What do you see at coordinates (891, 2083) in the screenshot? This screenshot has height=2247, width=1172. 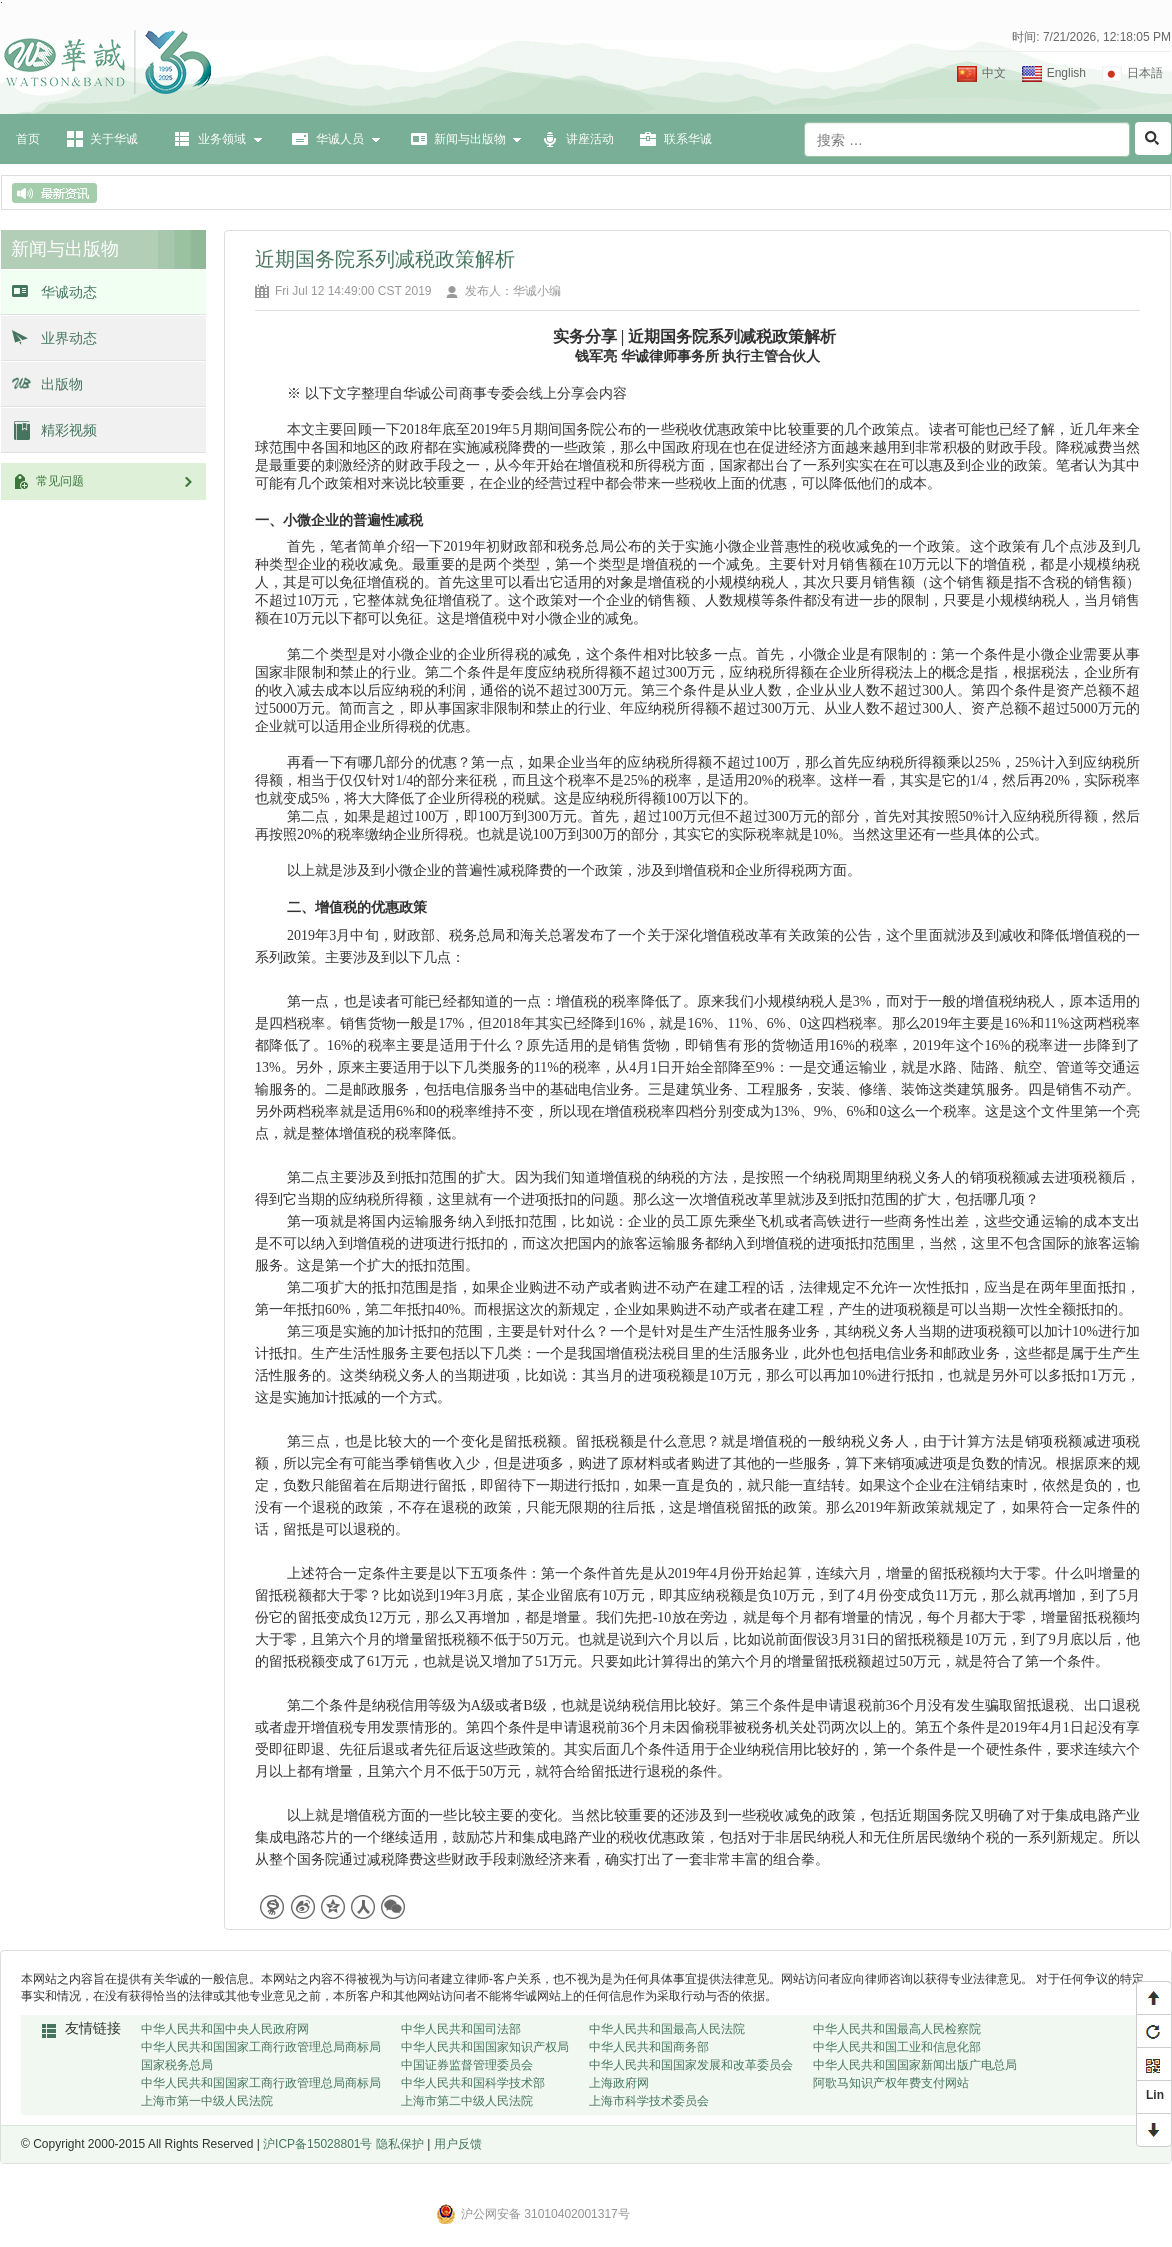 I see `阿歌马知识产权年费支付网站` at bounding box center [891, 2083].